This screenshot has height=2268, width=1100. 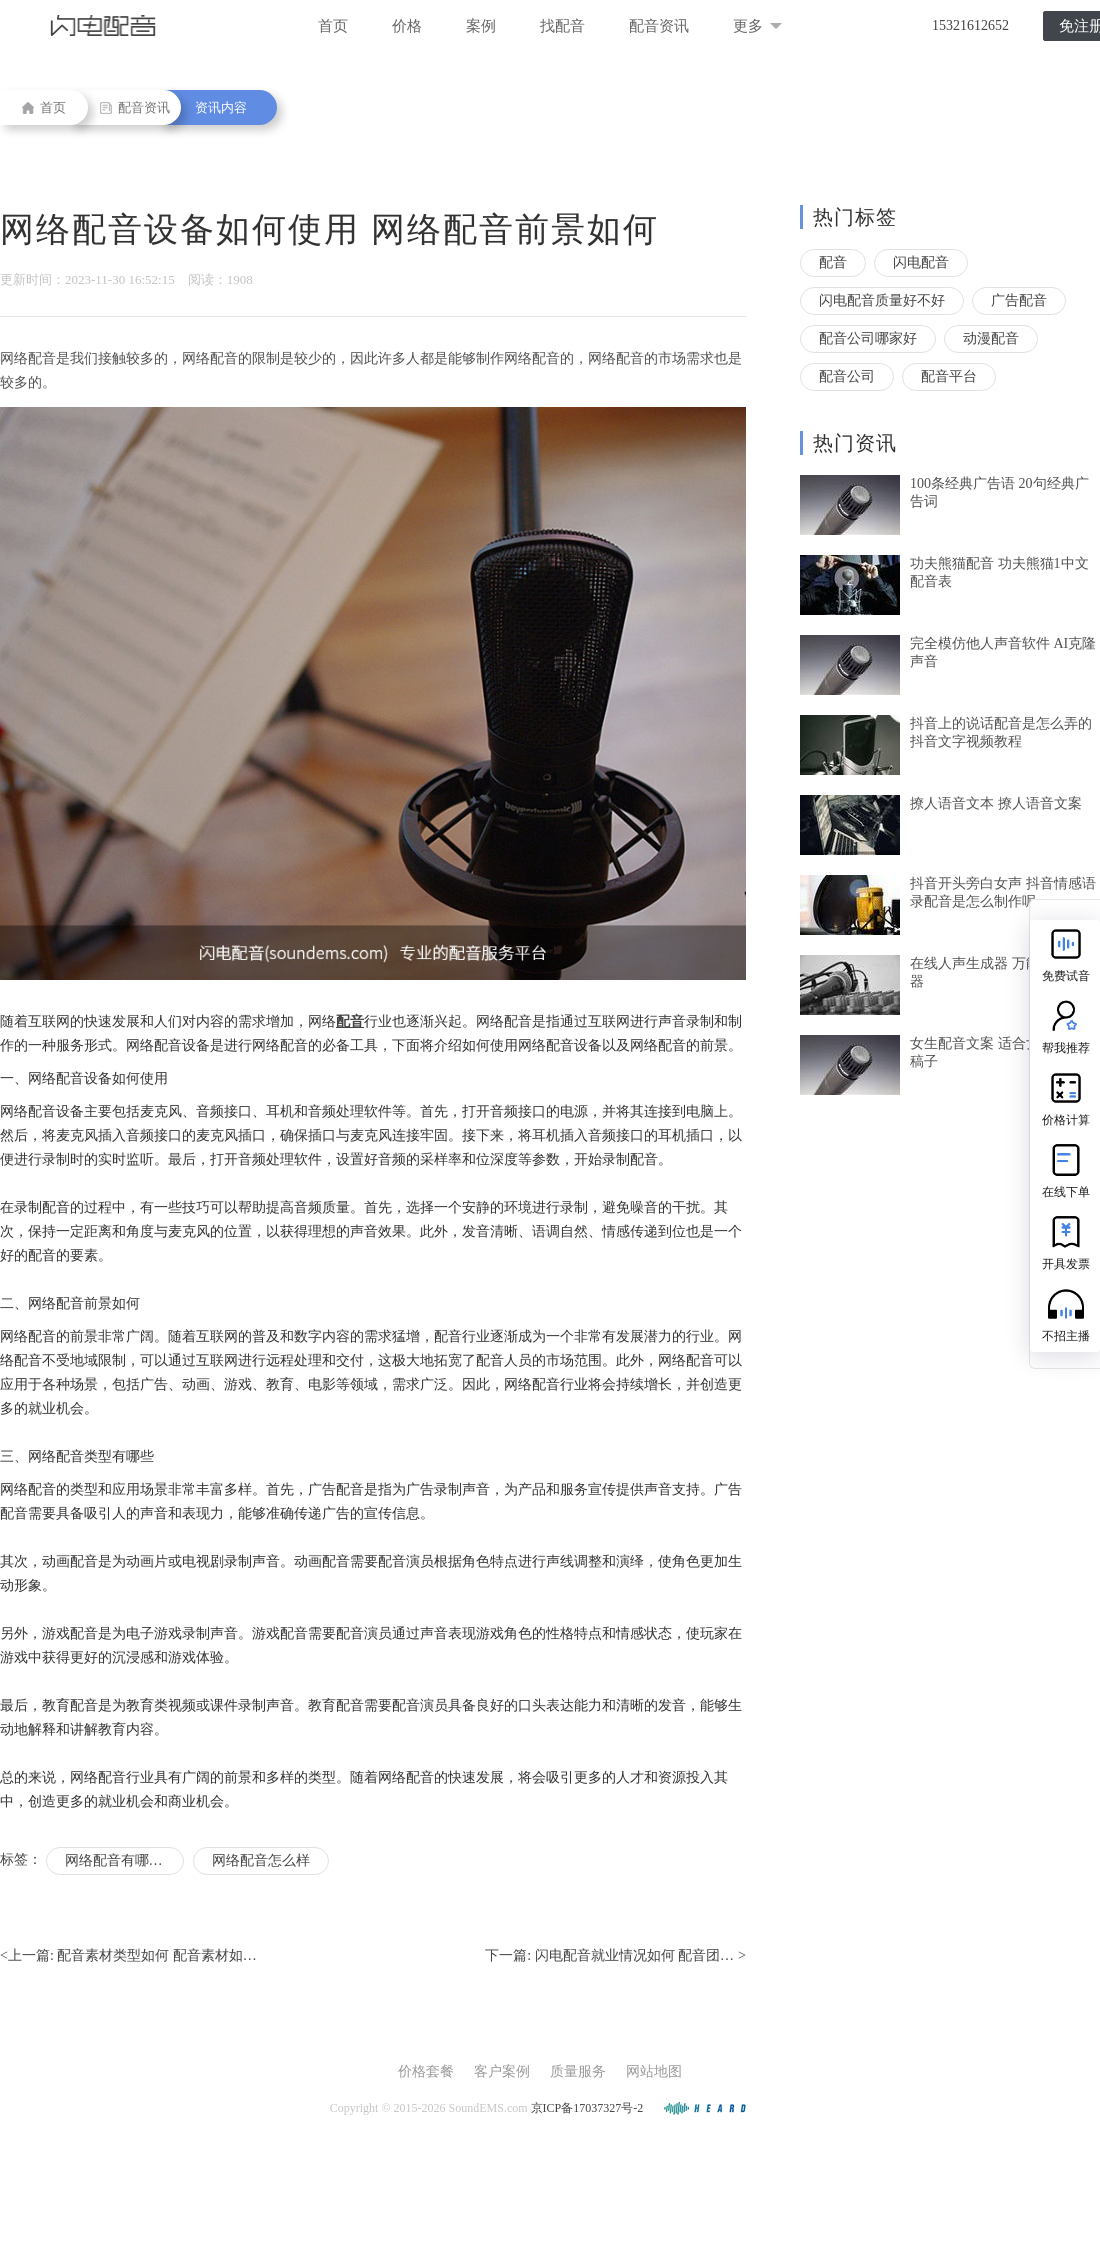 What do you see at coordinates (615, 1956) in the screenshot?
I see `下一篇: >` at bounding box center [615, 1956].